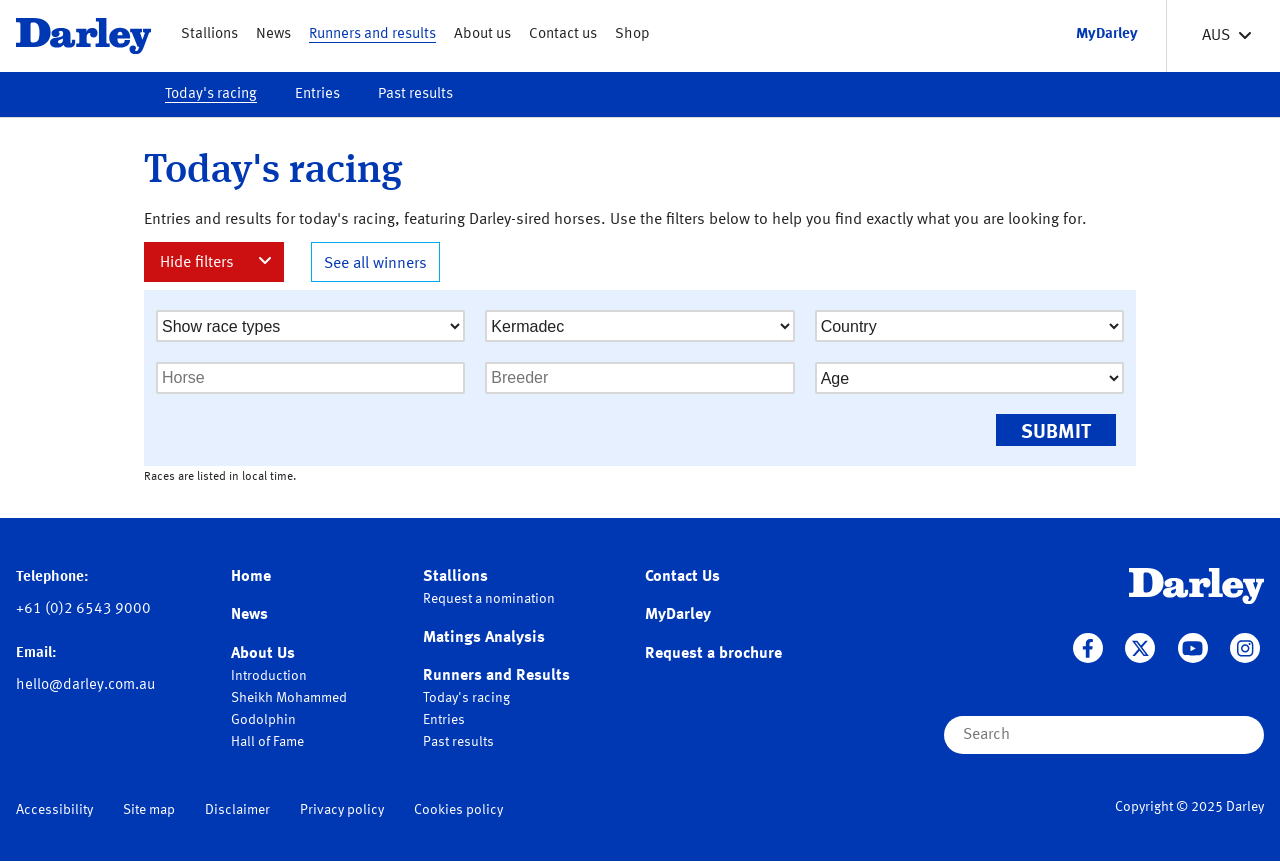  Describe the element at coordinates (251, 577) in the screenshot. I see `Home` at that location.